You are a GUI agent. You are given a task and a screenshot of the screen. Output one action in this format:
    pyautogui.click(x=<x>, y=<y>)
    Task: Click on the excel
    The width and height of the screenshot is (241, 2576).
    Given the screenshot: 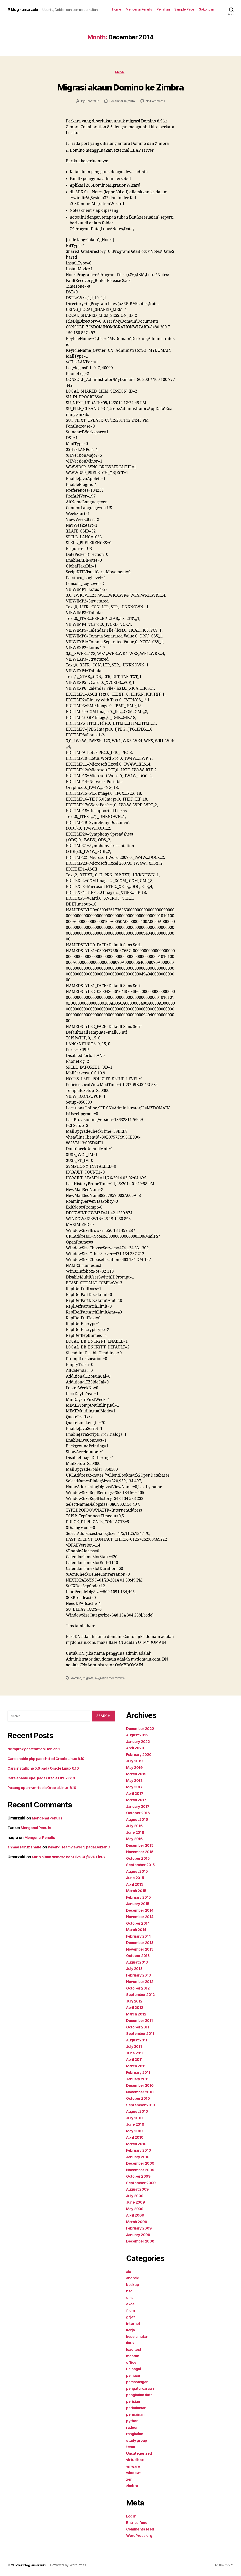 What is the action you would take?
    pyautogui.click(x=131, y=2304)
    